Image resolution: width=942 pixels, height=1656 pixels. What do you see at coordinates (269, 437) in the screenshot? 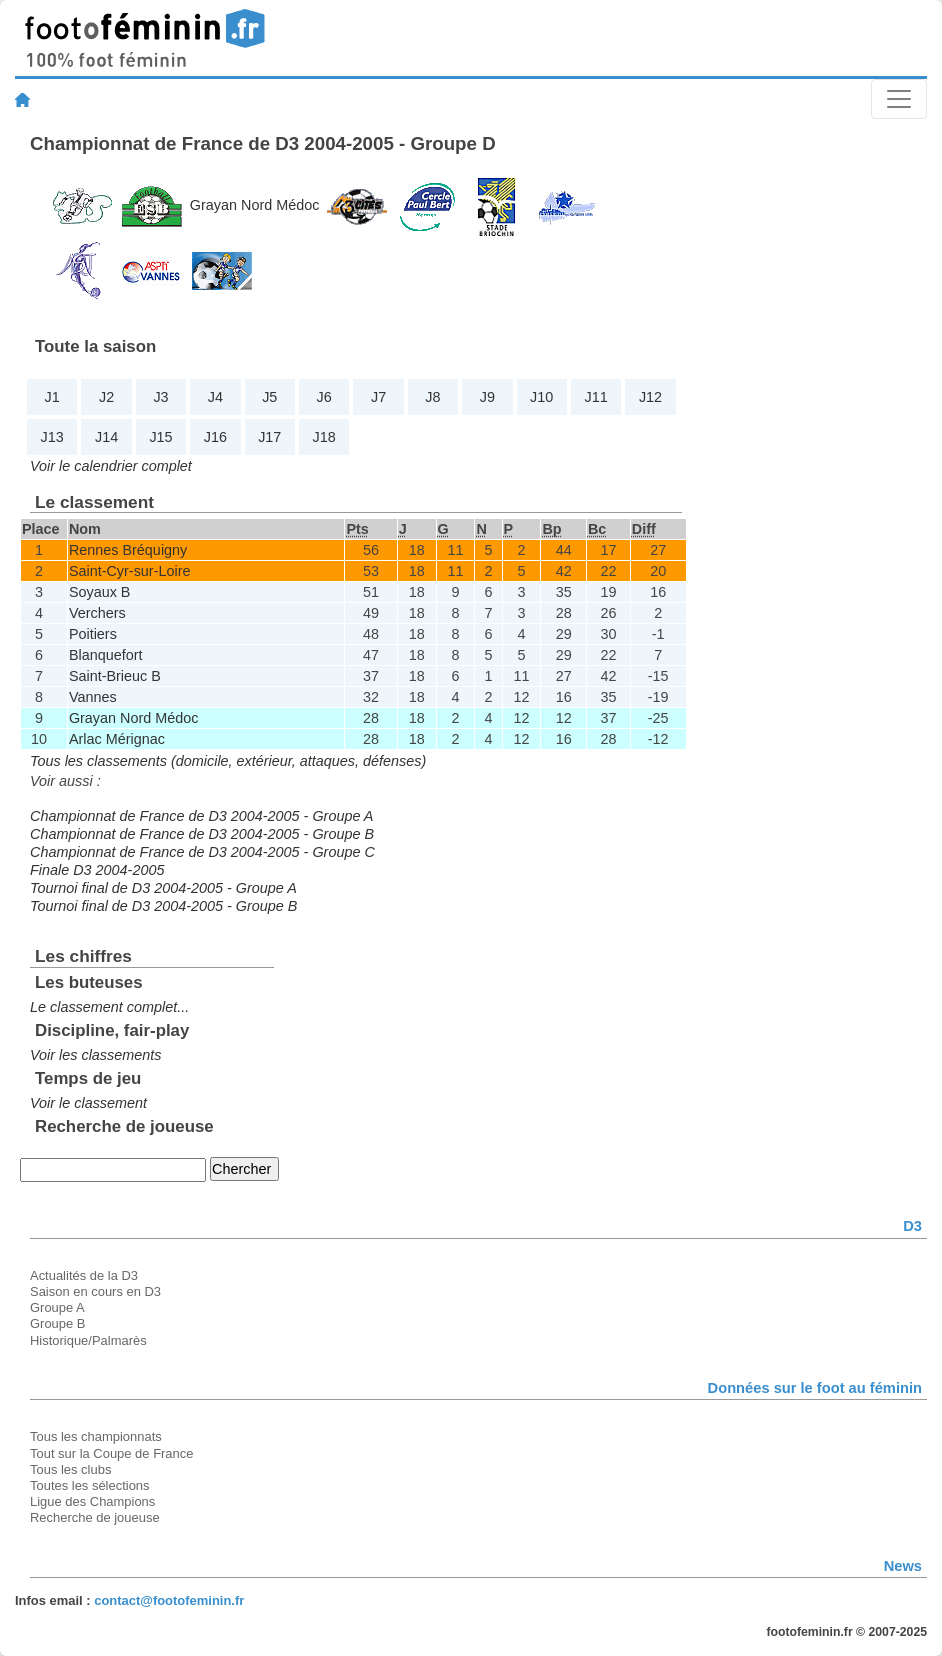
I see `J17` at bounding box center [269, 437].